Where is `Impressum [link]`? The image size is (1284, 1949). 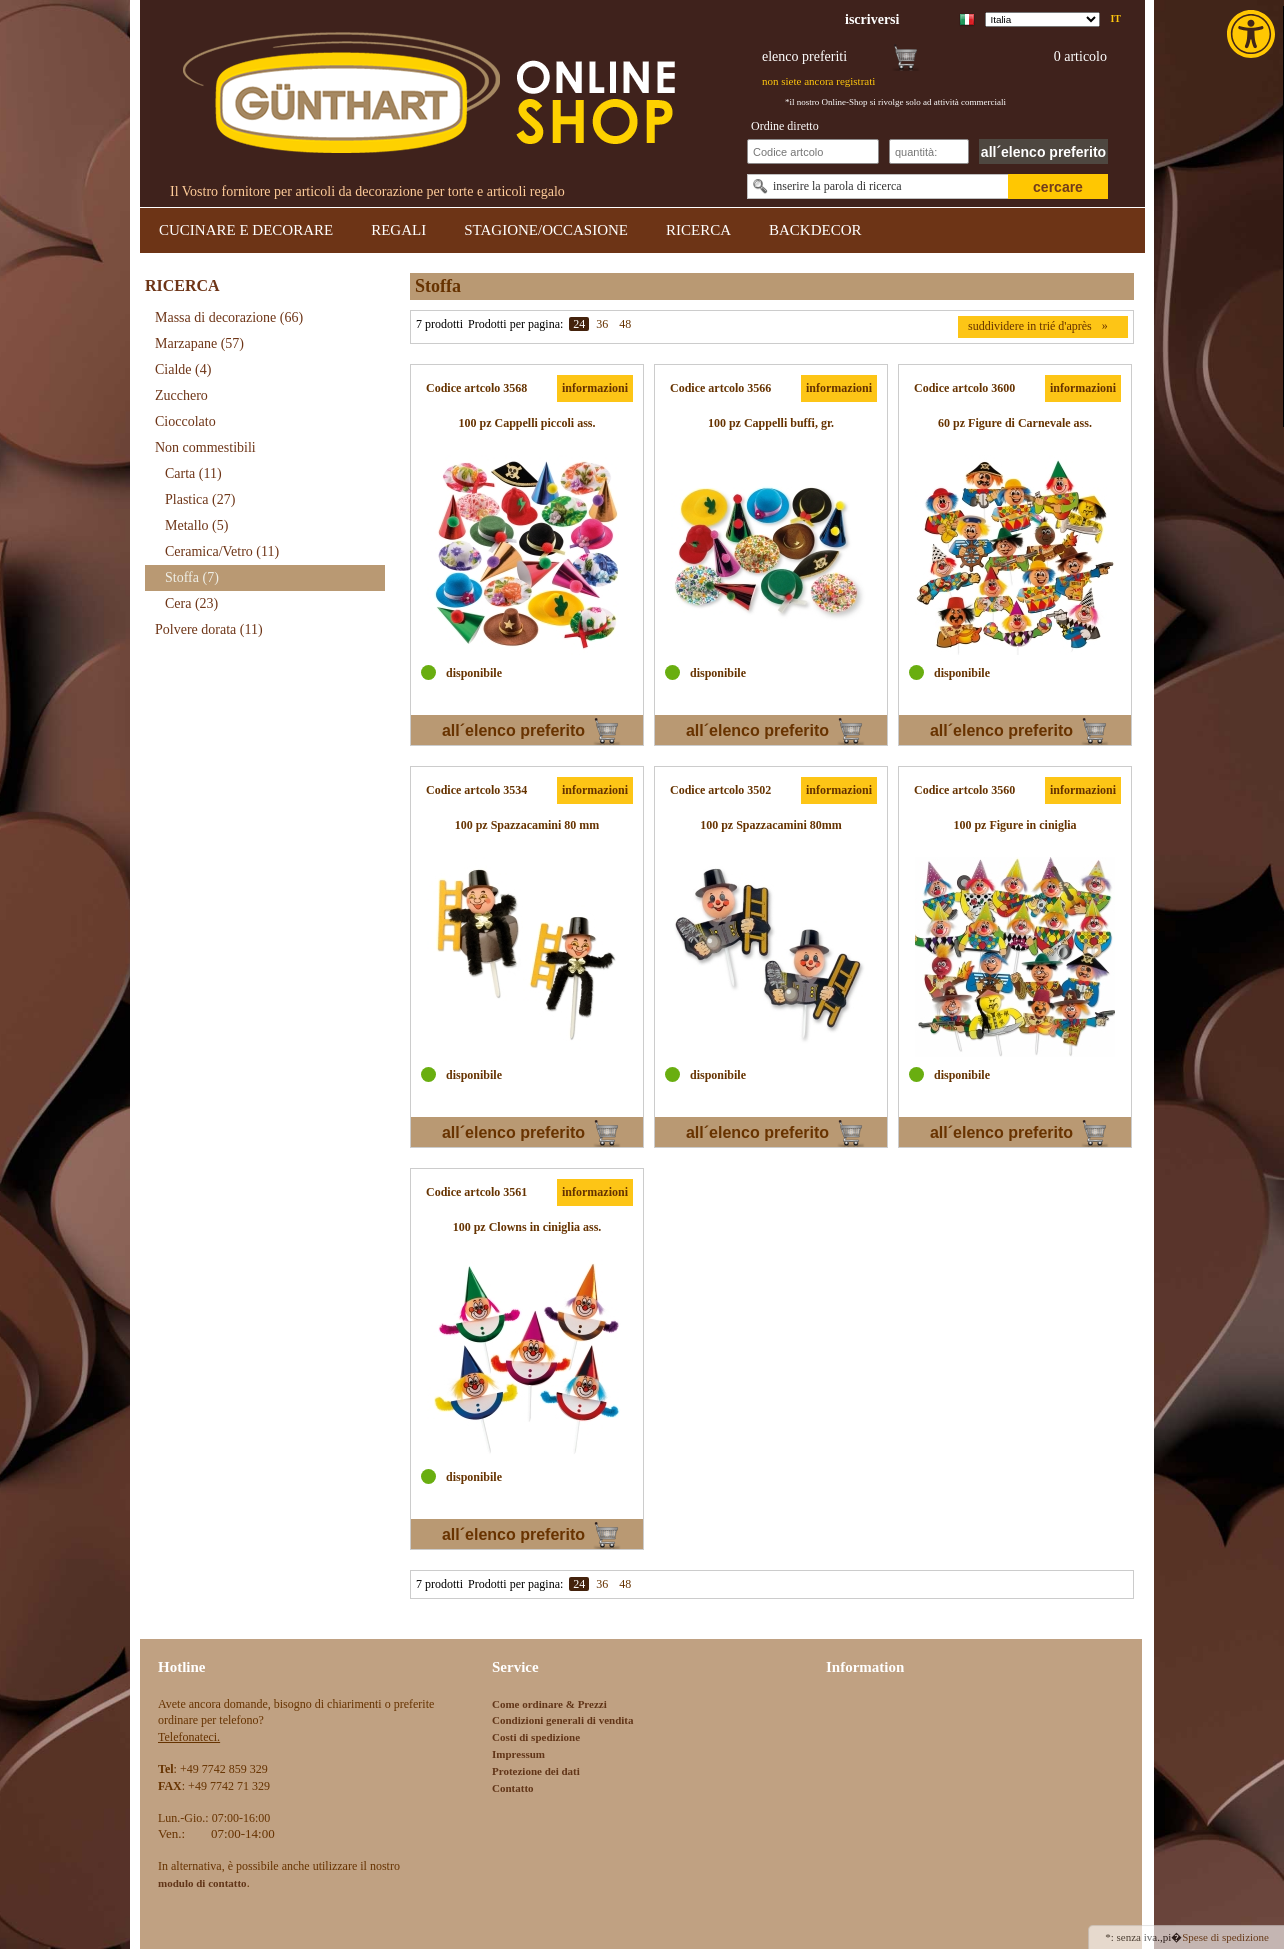
Impressum [link] is located at coordinates (518, 1754).